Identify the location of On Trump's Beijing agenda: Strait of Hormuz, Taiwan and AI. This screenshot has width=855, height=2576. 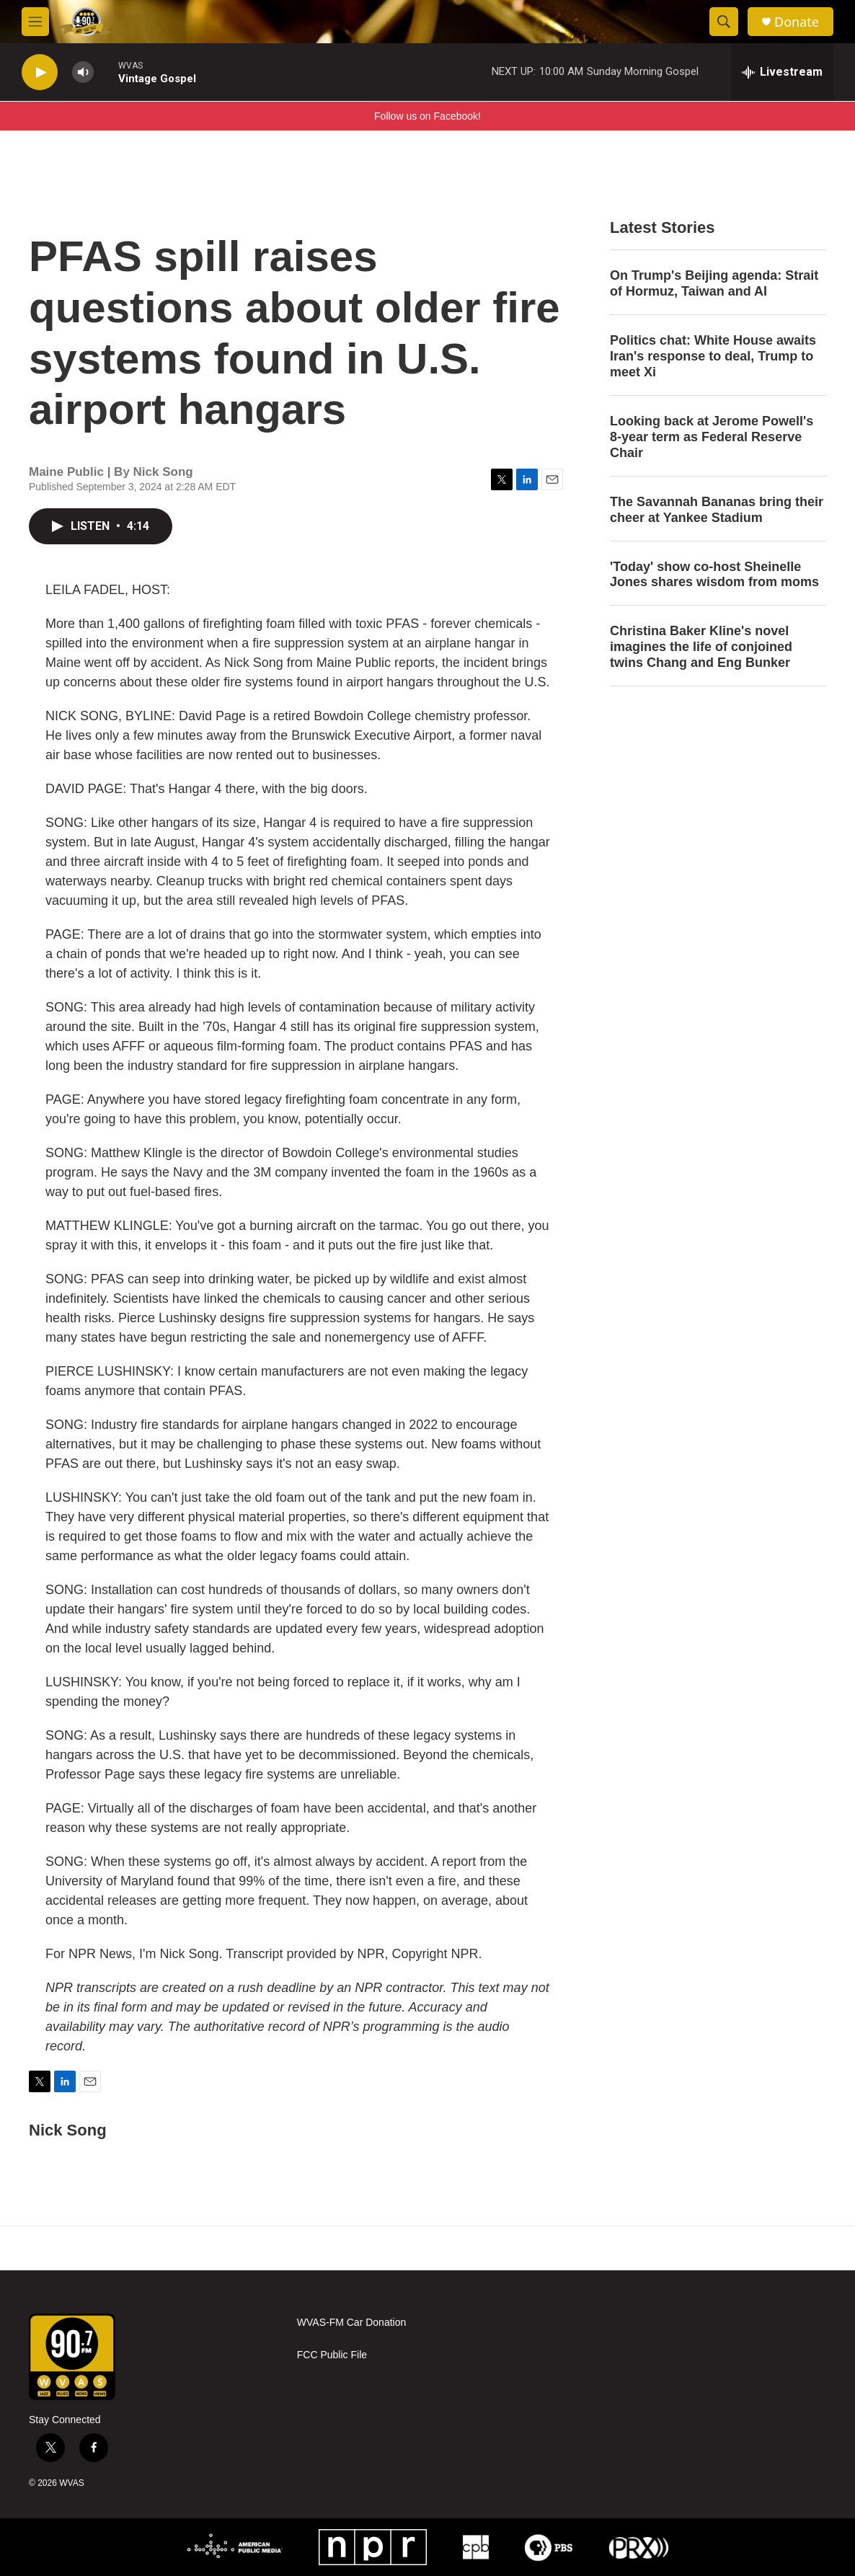
(714, 283).